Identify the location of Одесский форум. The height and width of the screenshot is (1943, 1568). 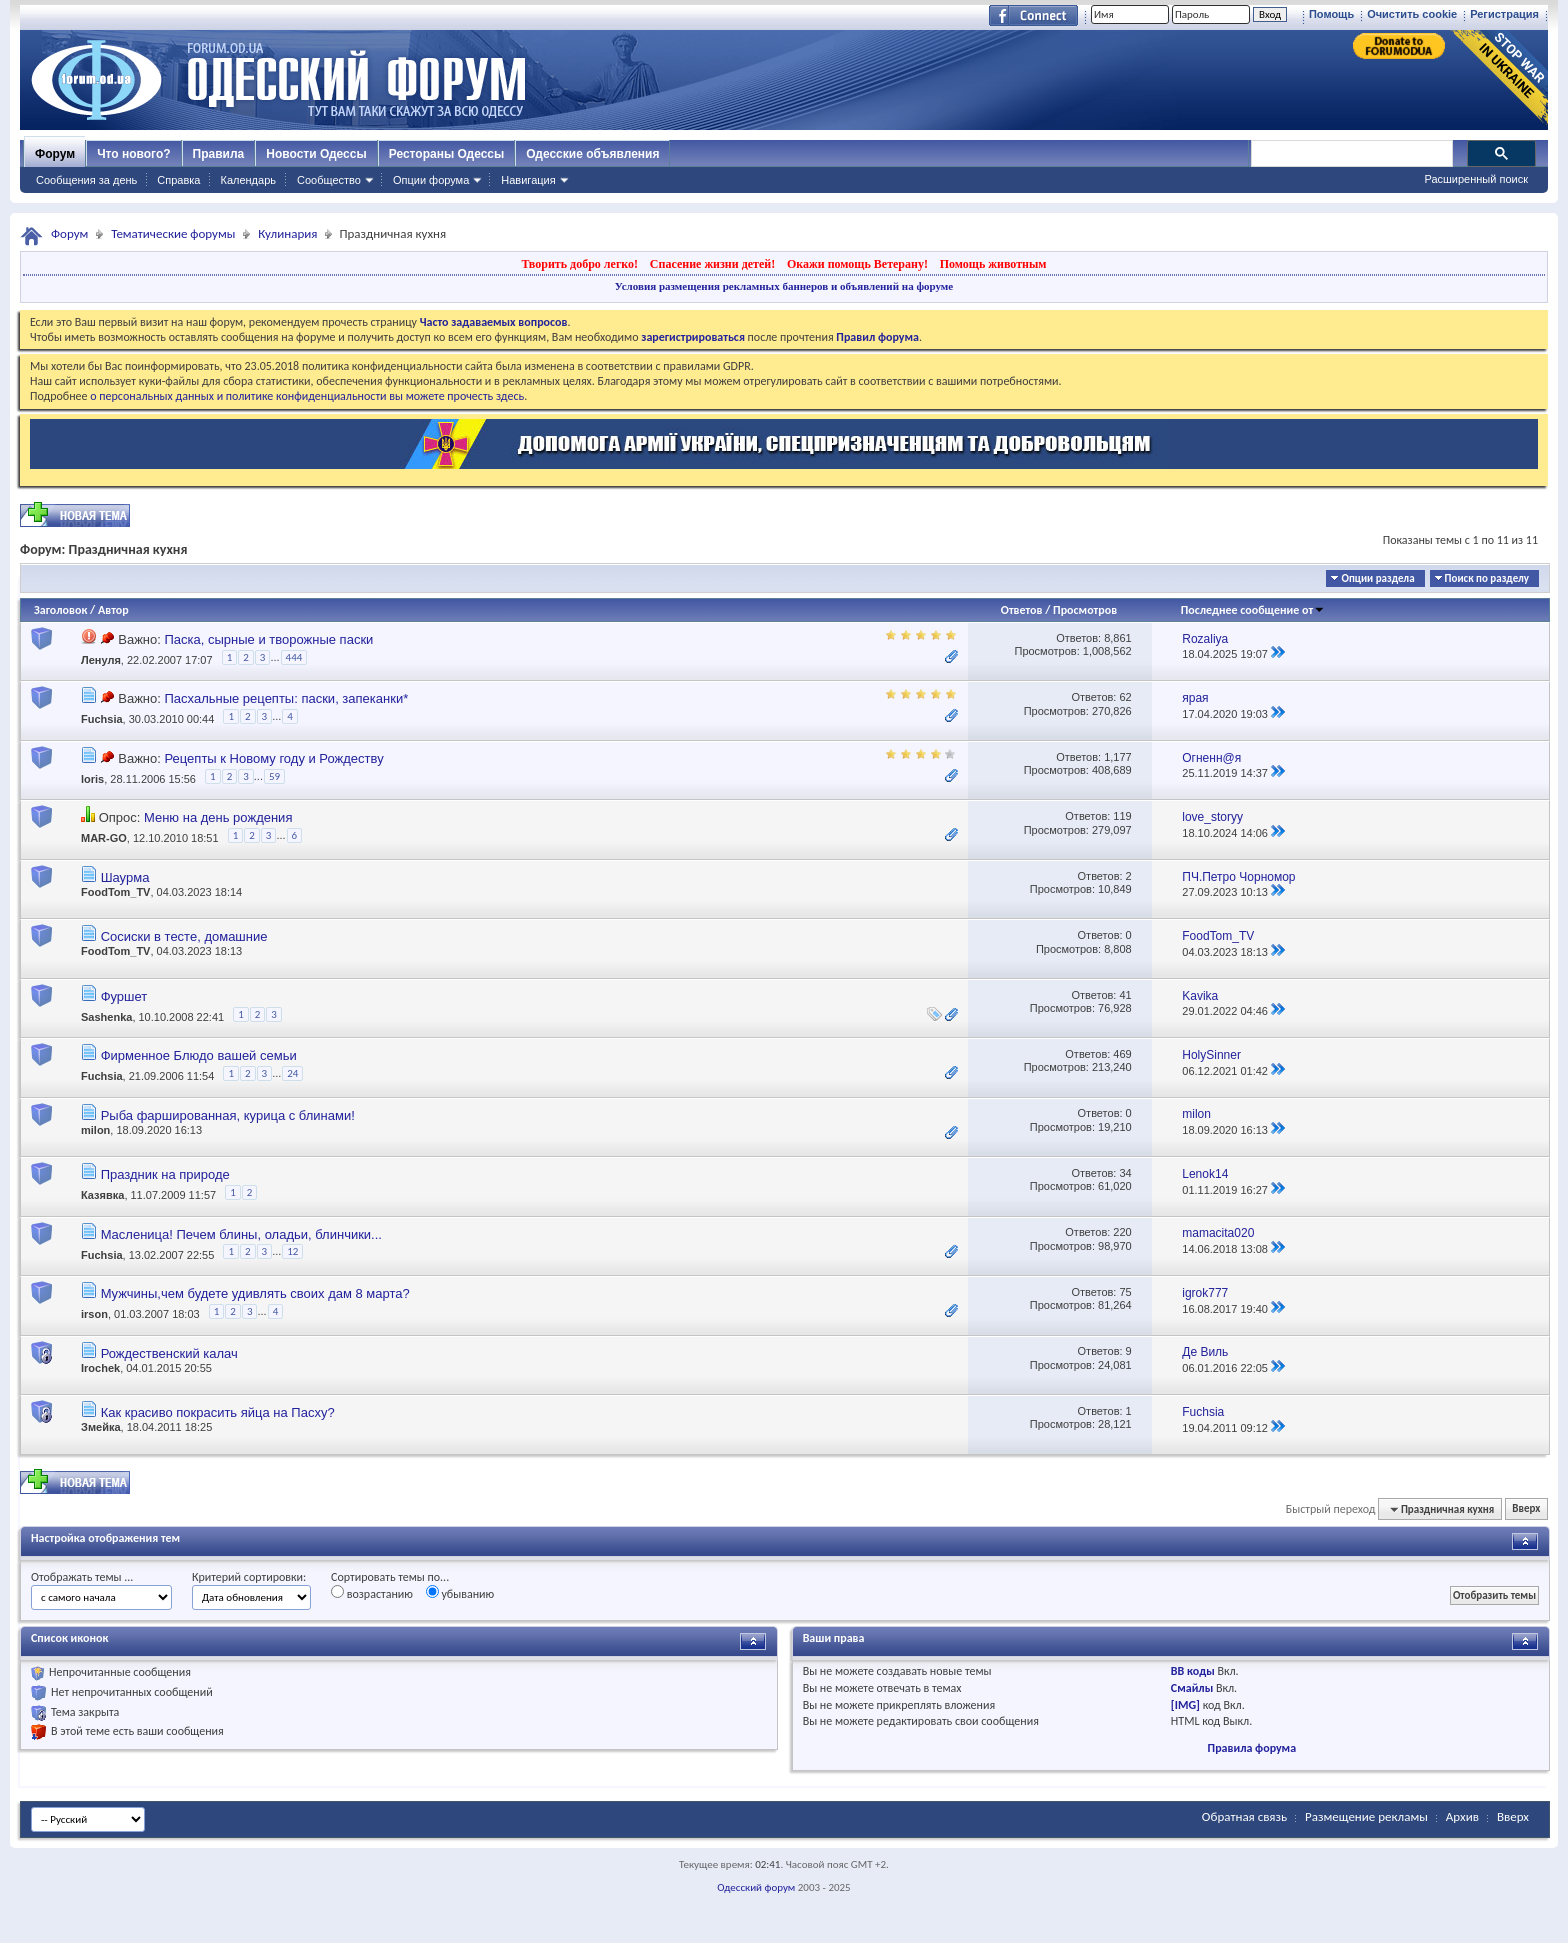
(756, 1887).